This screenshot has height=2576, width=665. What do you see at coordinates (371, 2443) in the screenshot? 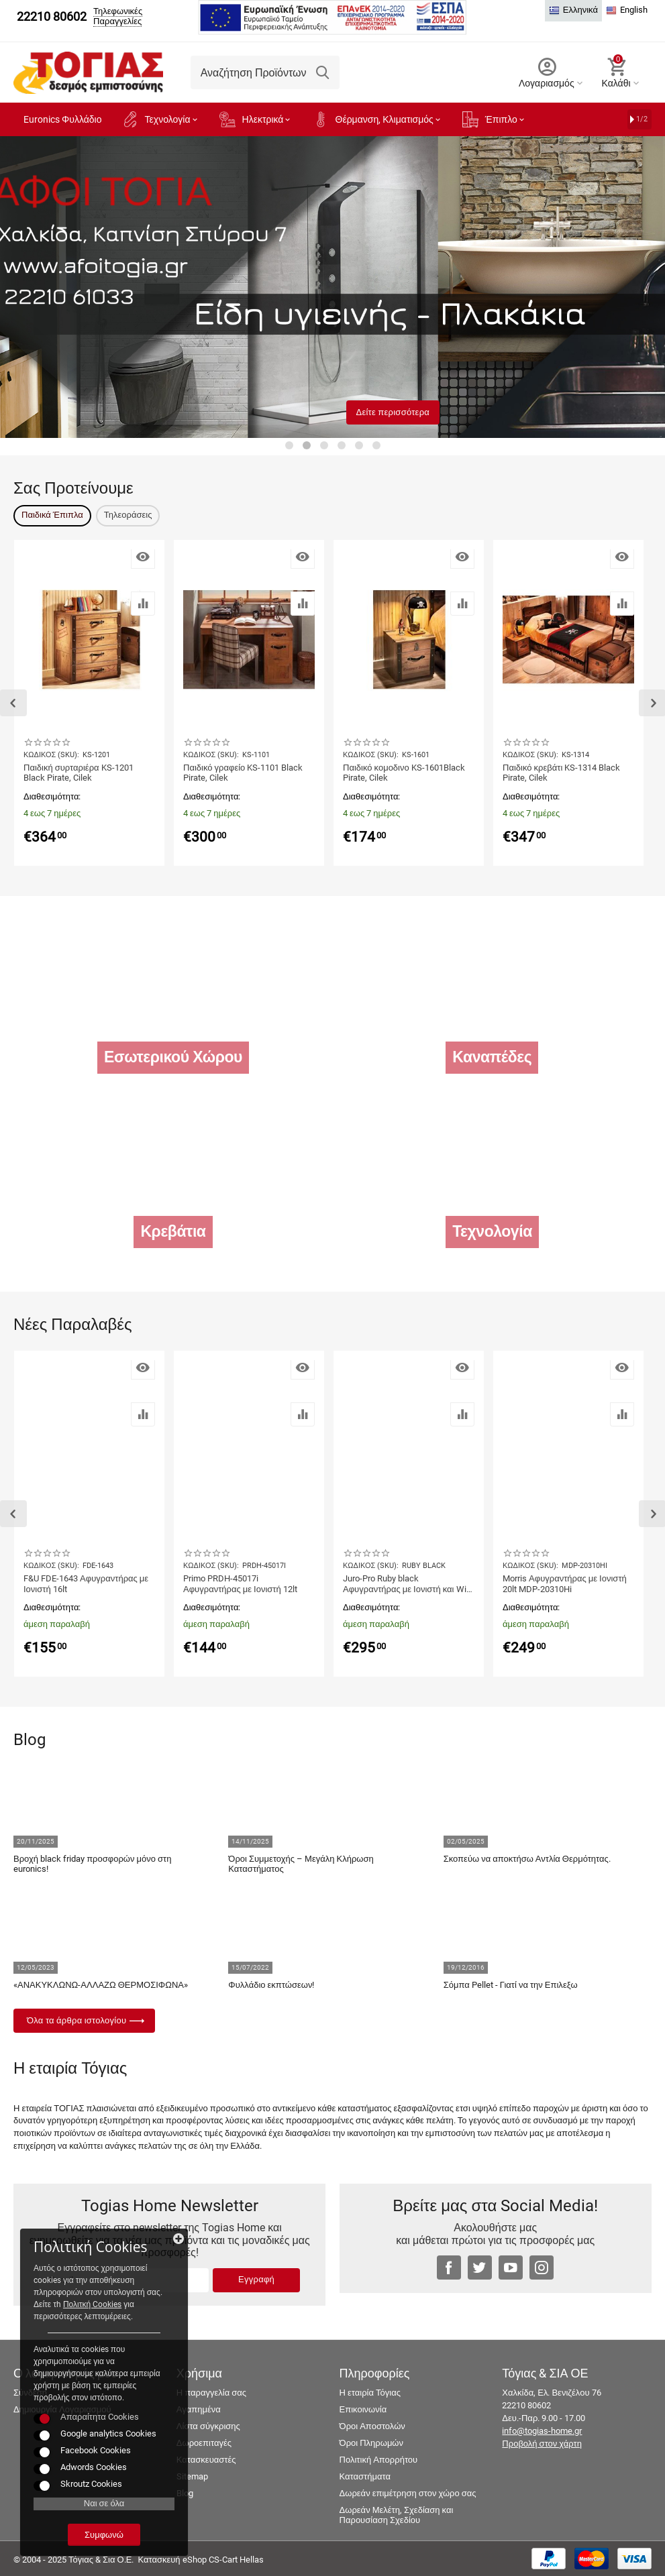
I see `Όροι Πληρωμών` at bounding box center [371, 2443].